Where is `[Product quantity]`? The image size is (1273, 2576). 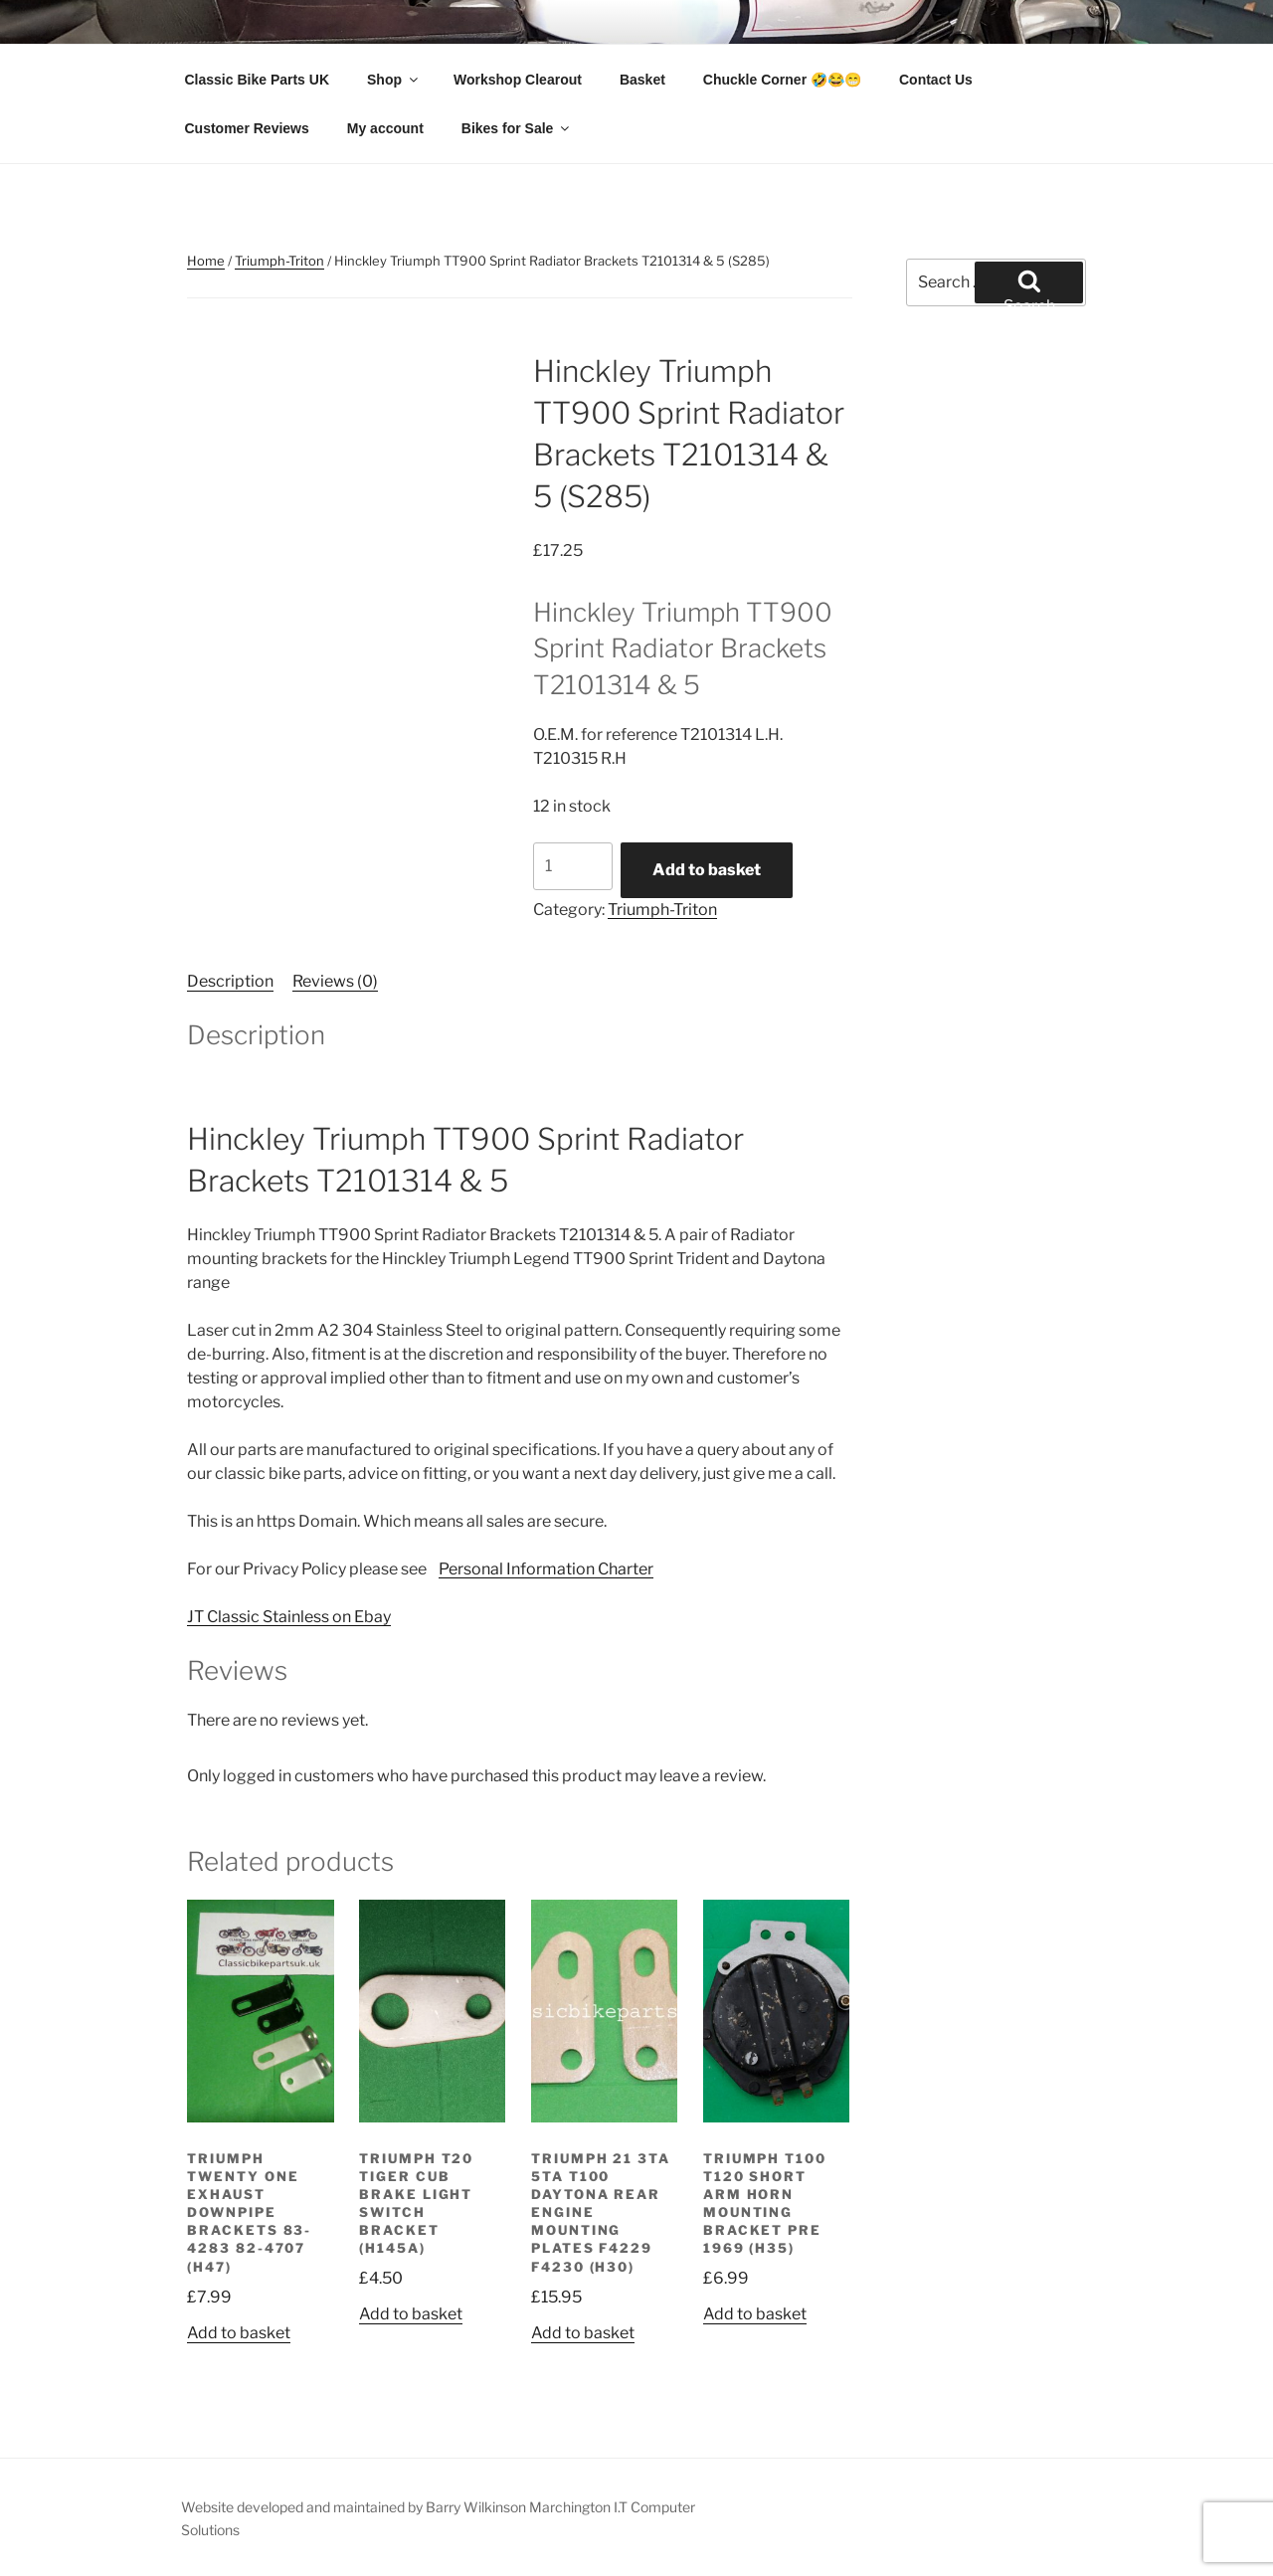 [Product quantity] is located at coordinates (573, 866).